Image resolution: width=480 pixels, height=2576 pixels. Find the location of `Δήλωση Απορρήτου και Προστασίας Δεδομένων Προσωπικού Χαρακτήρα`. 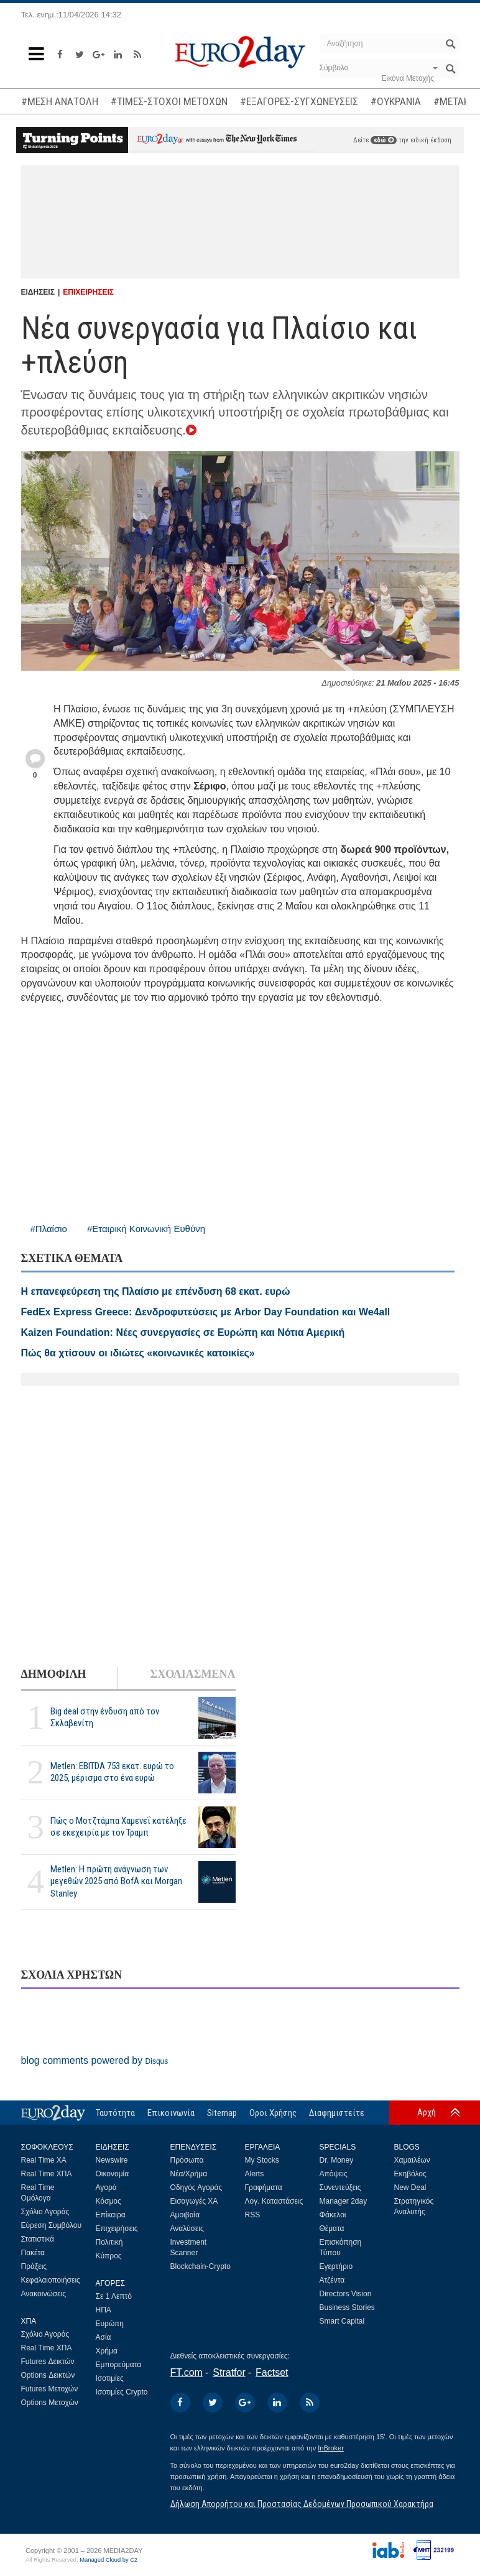

Δήλωση Απορρήτου και Προστασίας Δεδομένων Προσωπικού Χαρακτήρα is located at coordinates (301, 2504).